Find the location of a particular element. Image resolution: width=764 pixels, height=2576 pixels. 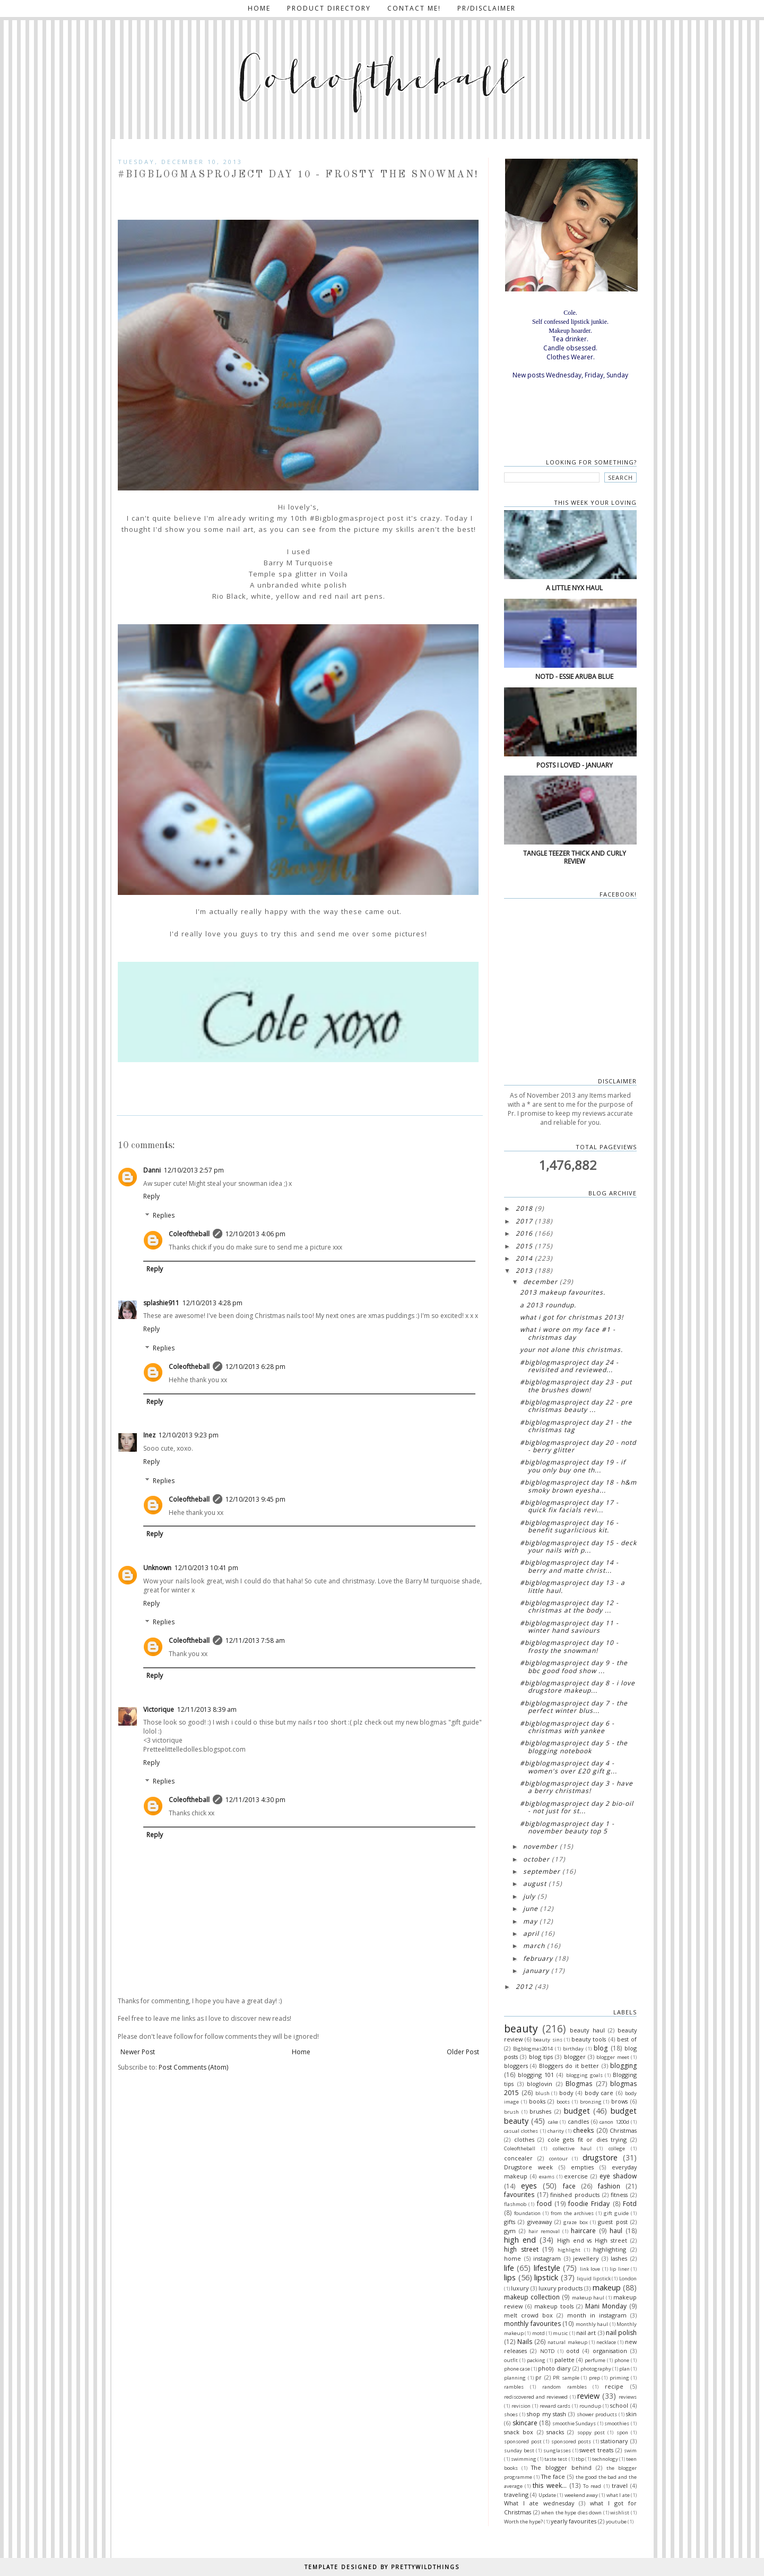

Nails is located at coordinates (524, 2341).